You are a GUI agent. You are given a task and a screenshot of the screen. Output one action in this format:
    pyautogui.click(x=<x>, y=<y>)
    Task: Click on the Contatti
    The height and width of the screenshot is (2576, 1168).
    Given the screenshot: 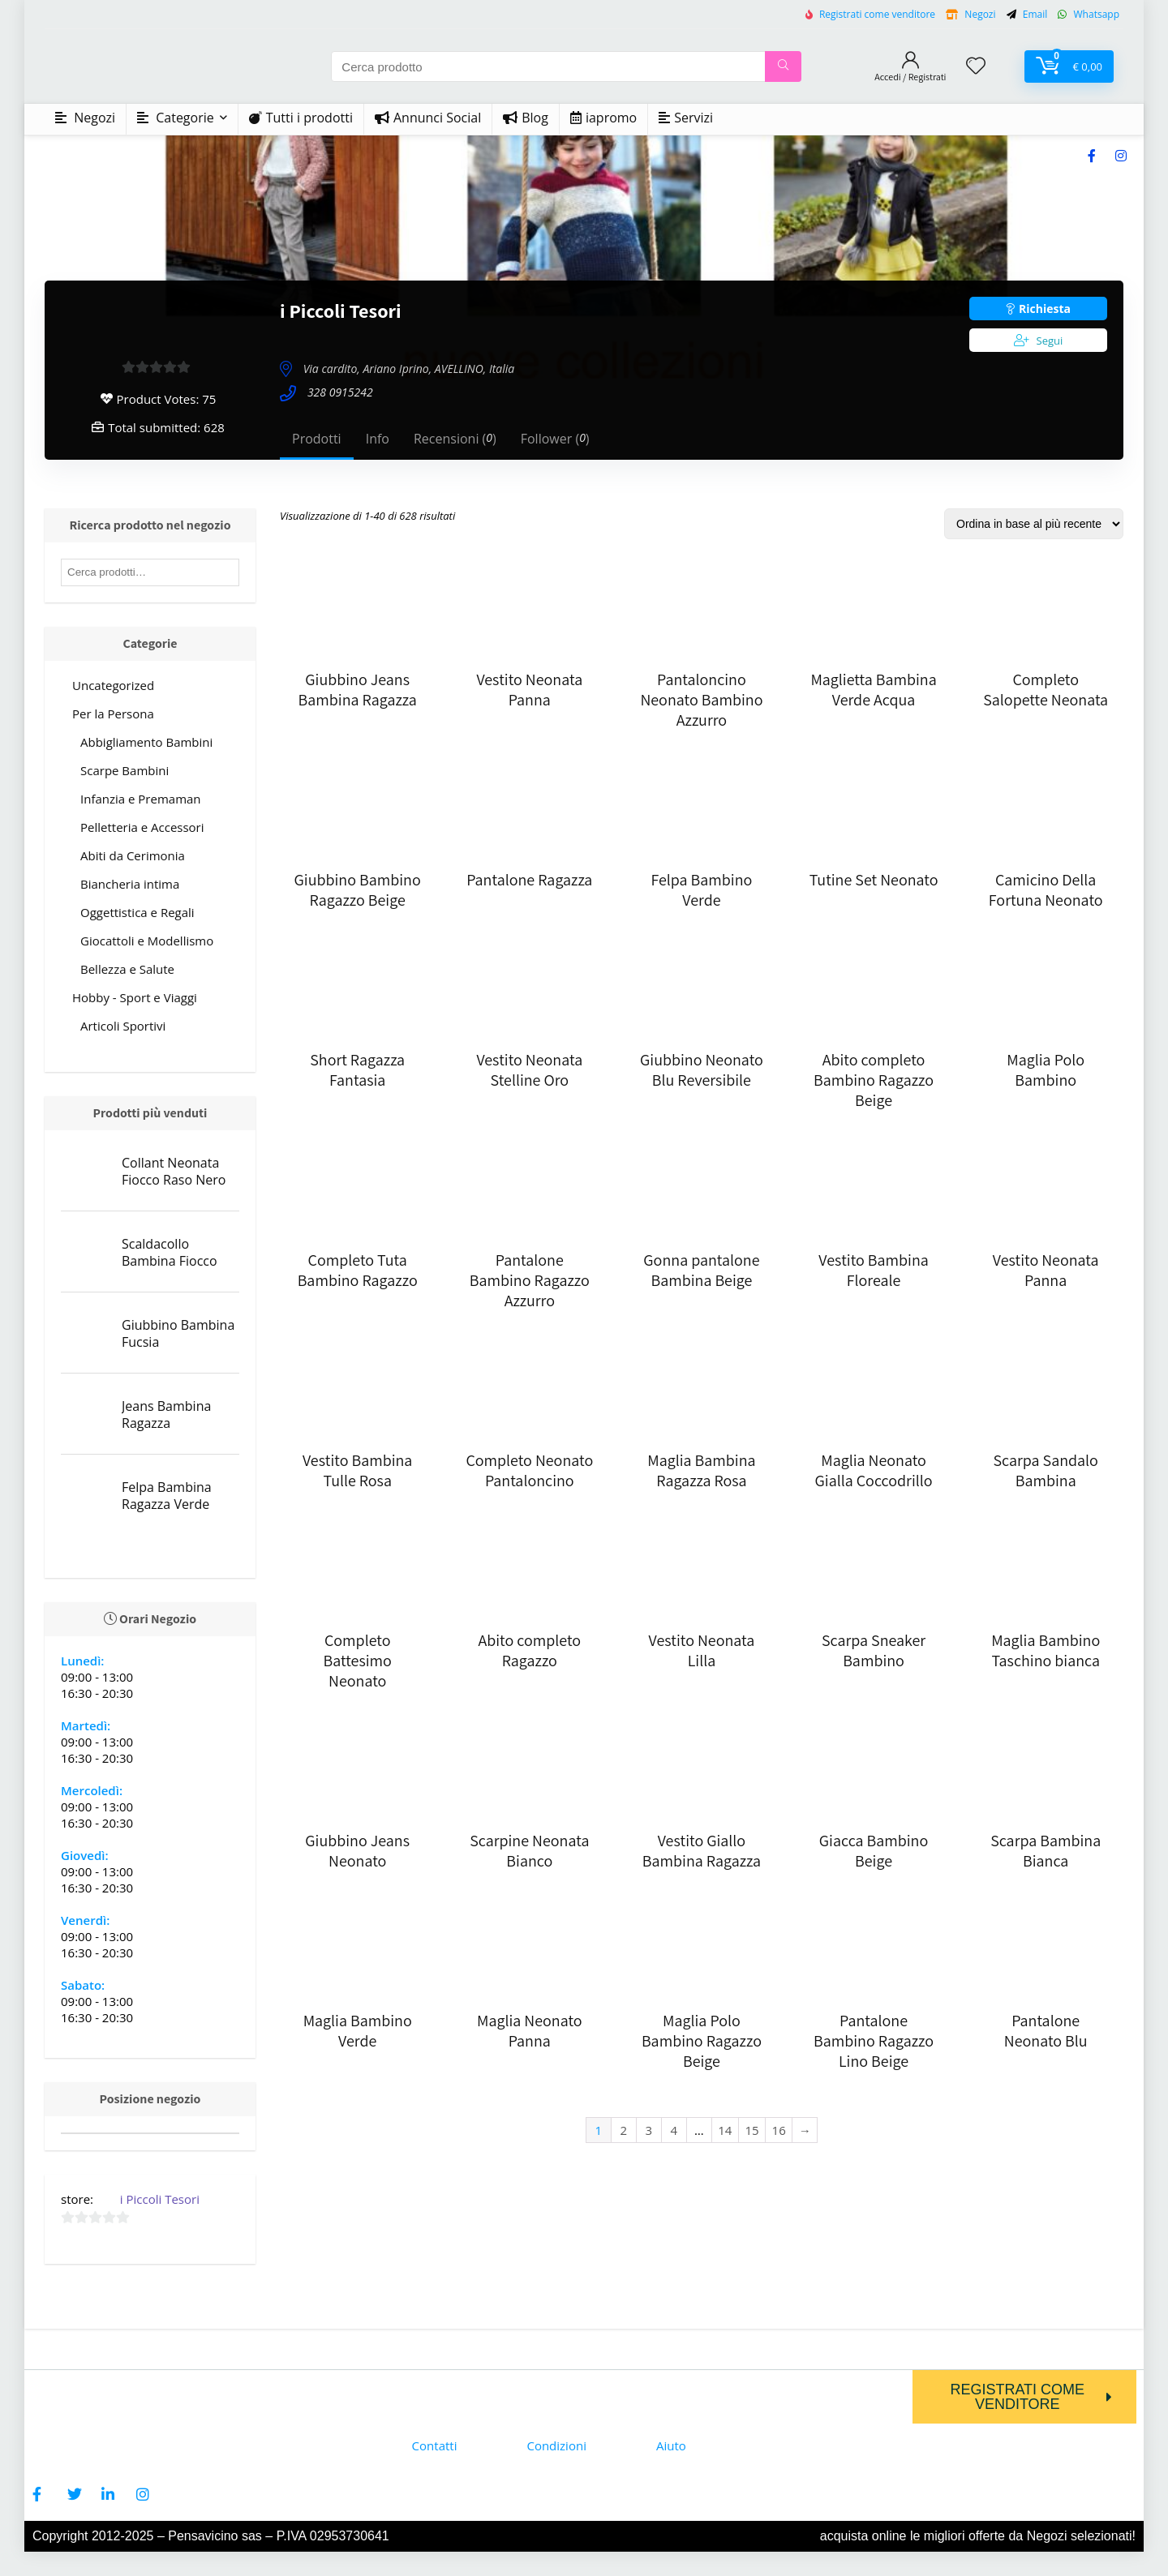 What is the action you would take?
    pyautogui.click(x=434, y=2445)
    